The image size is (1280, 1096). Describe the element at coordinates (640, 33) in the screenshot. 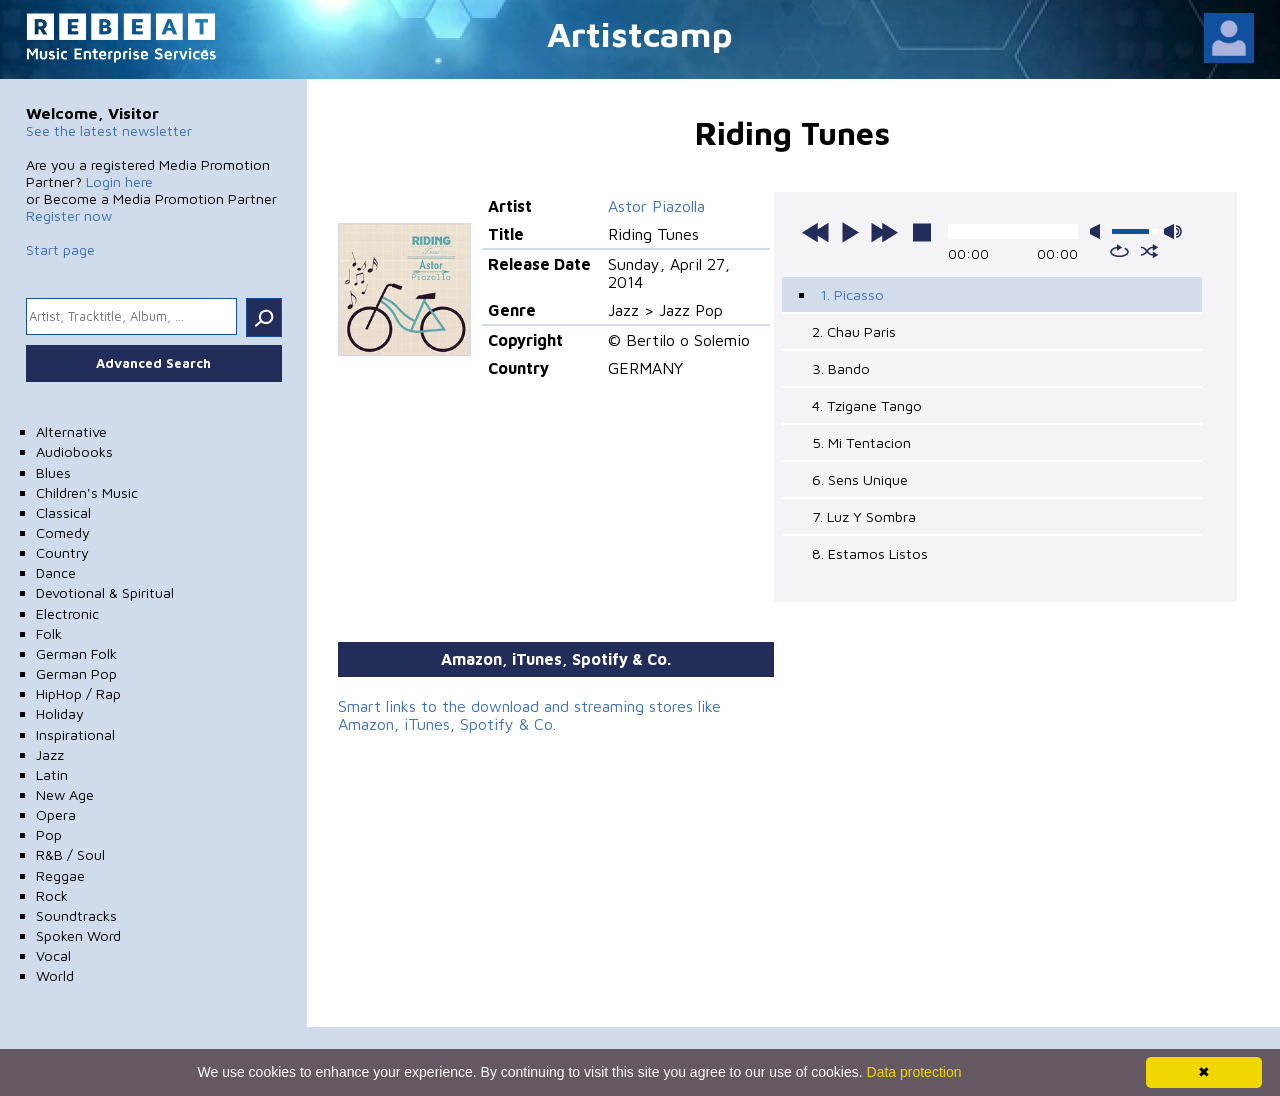

I see `Artistcamp` at that location.